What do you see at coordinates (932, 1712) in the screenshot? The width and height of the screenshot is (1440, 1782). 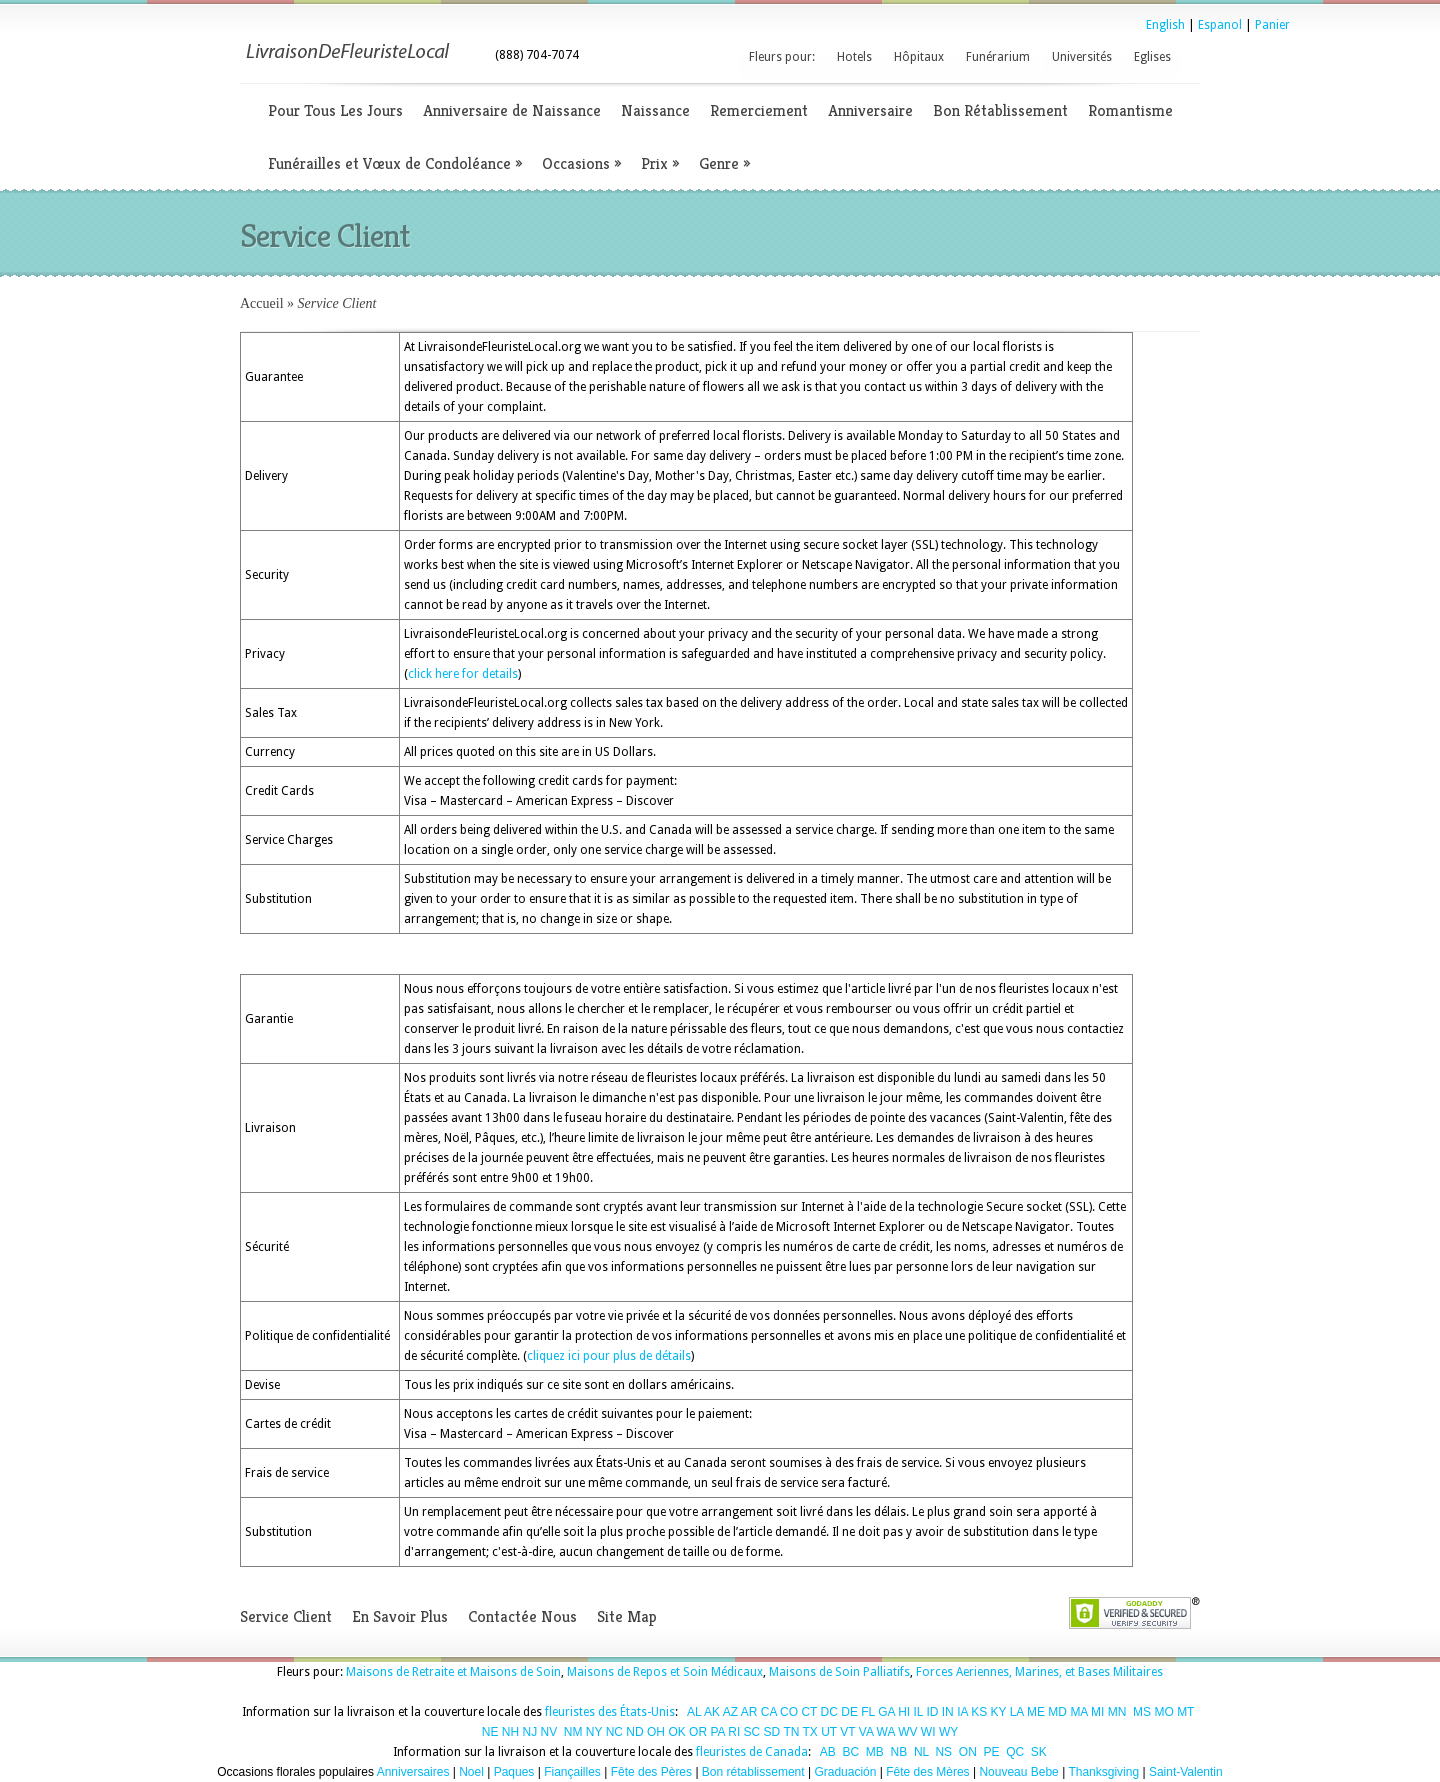 I see `ID` at bounding box center [932, 1712].